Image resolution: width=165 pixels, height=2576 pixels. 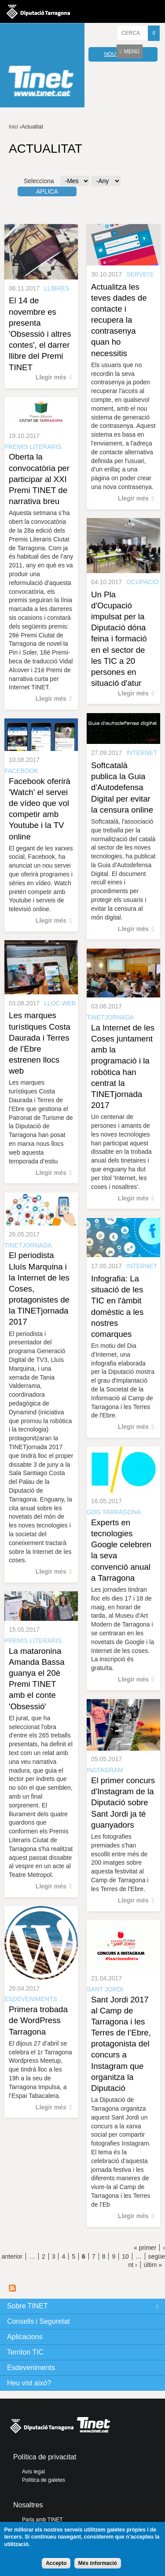 What do you see at coordinates (97, 2563) in the screenshot?
I see `Més informació` at bounding box center [97, 2563].